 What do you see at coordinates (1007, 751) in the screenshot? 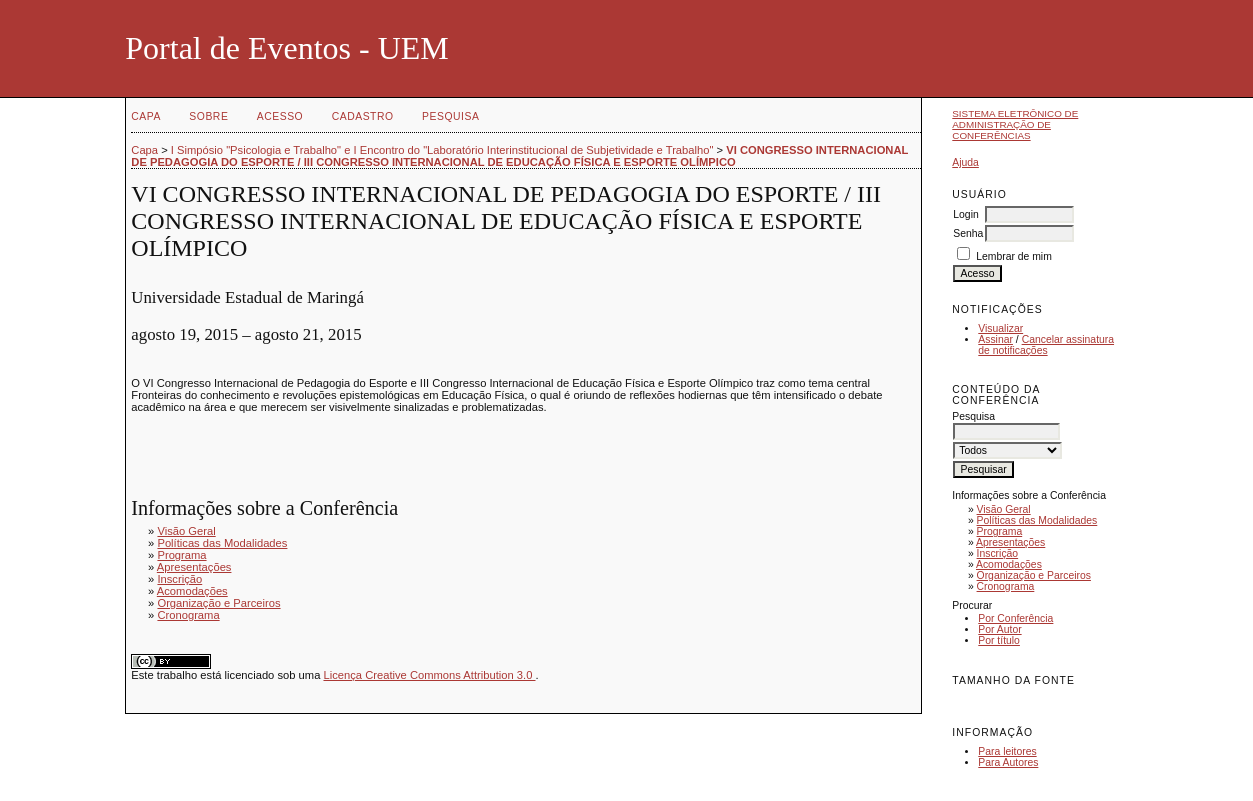
I see `Para leitores` at bounding box center [1007, 751].